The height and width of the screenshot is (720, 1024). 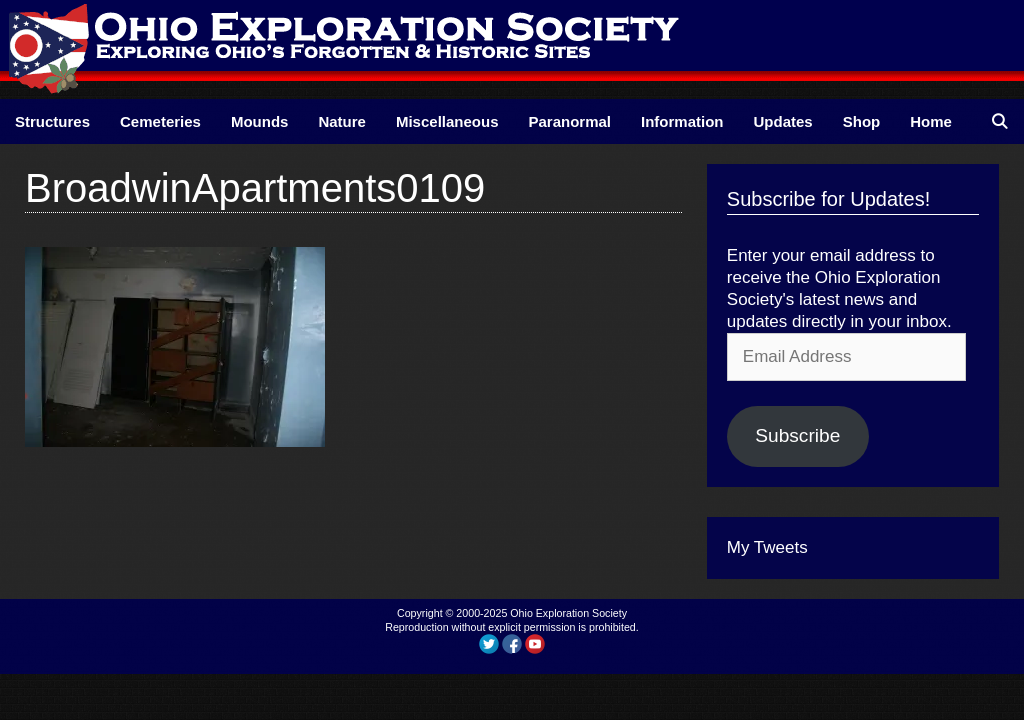 What do you see at coordinates (999, 121) in the screenshot?
I see `[Open Search Bar]` at bounding box center [999, 121].